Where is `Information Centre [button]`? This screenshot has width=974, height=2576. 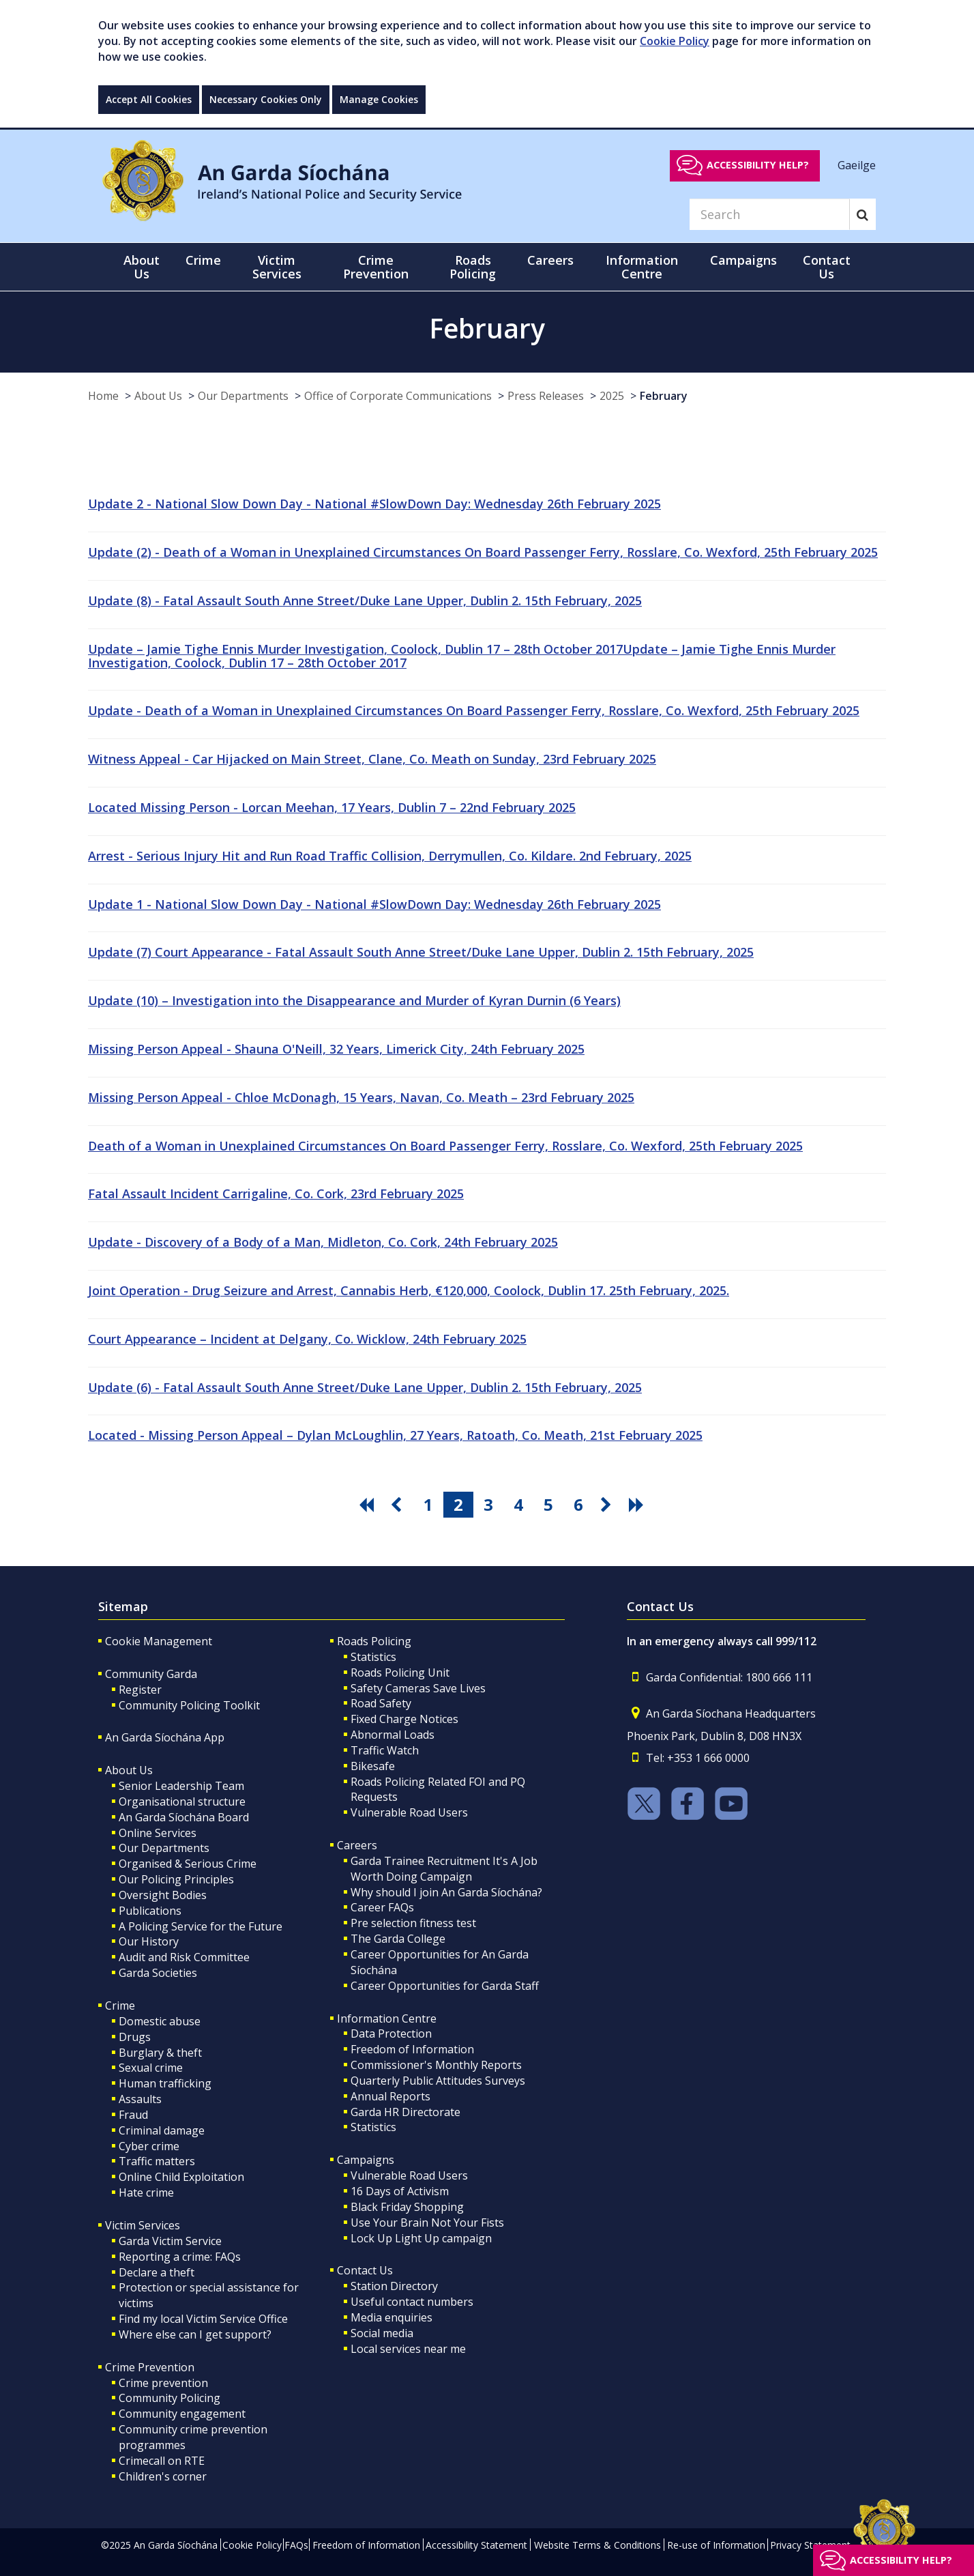 Information Centre [button] is located at coordinates (642, 267).